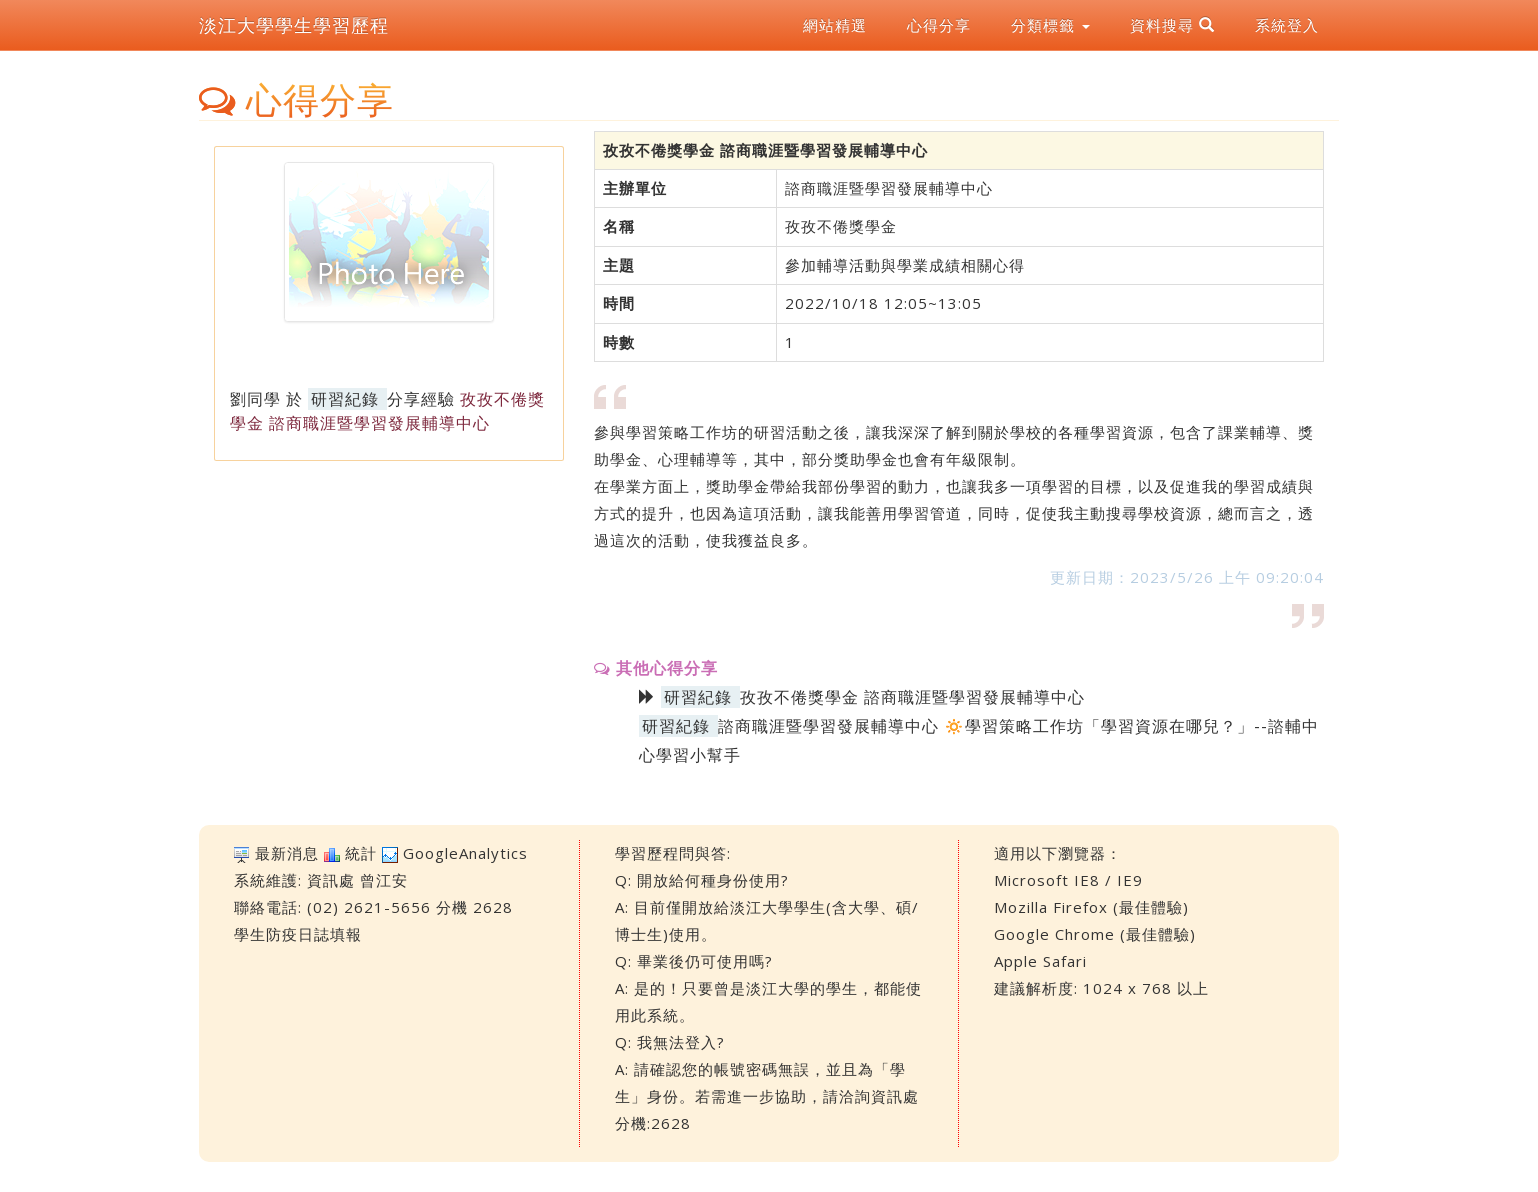 Image resolution: width=1538 pixels, height=1192 pixels. Describe the element at coordinates (1050, 25) in the screenshot. I see `分類標籤 [button]` at that location.